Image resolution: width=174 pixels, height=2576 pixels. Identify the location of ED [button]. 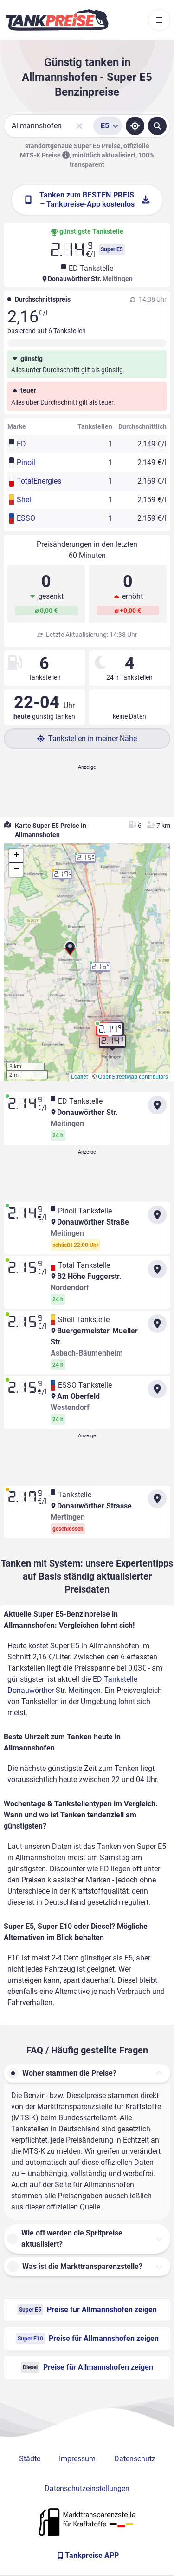
(21, 443).